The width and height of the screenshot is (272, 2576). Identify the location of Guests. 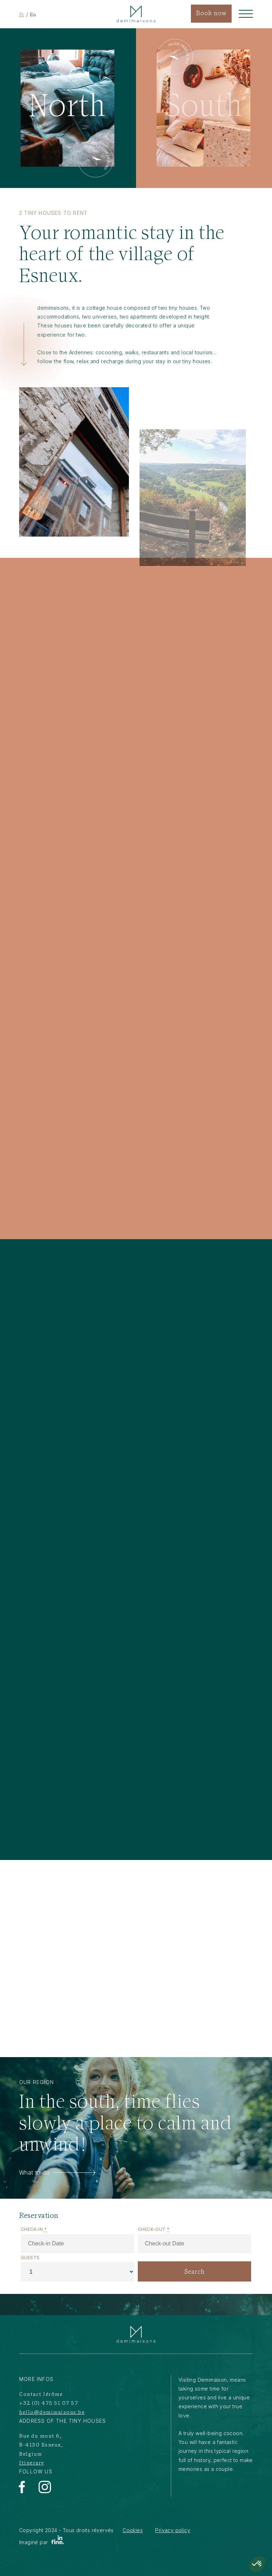
(30, 2257).